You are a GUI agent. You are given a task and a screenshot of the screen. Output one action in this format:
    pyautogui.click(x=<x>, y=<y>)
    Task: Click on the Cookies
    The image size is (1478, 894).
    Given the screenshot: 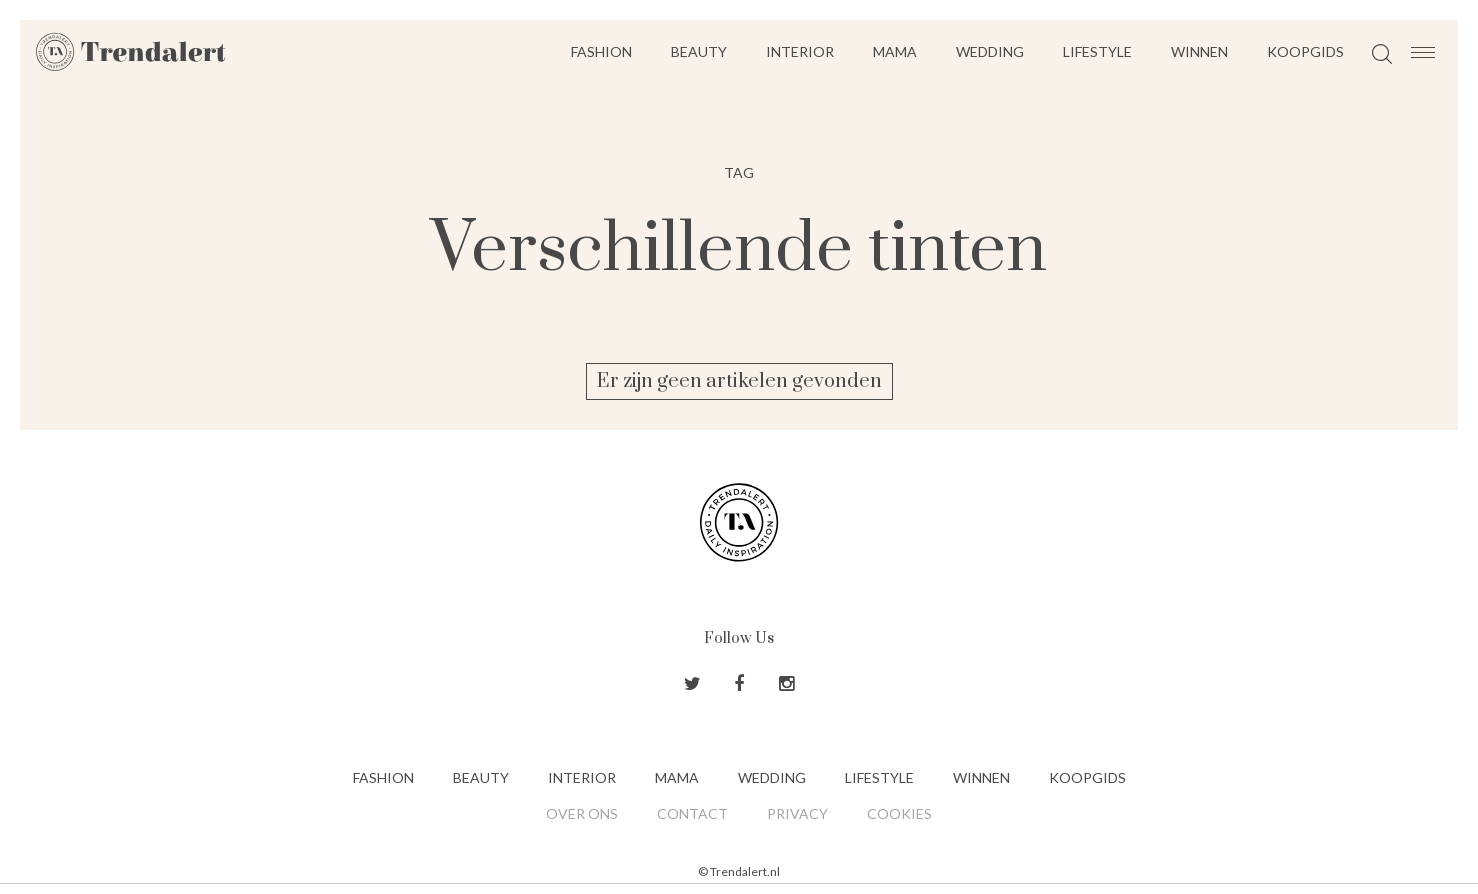 What is the action you would take?
    pyautogui.click(x=899, y=813)
    